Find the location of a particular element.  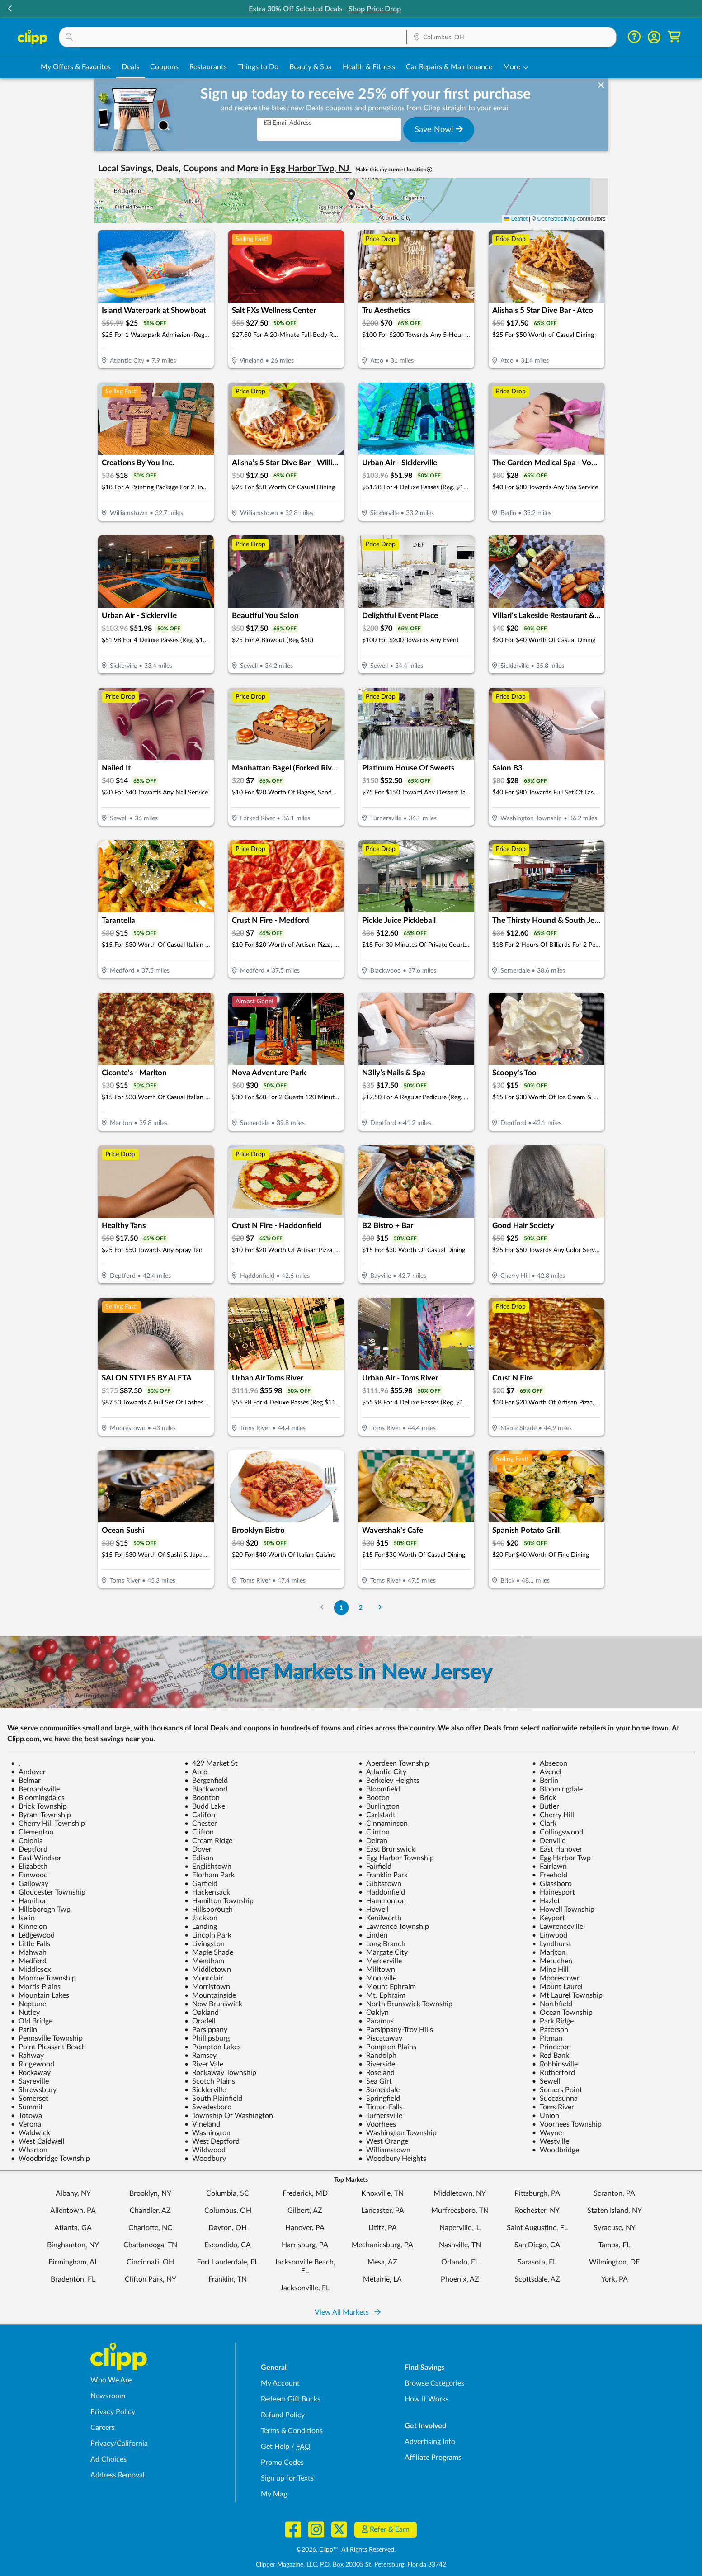

Metuchen is located at coordinates (552, 1961).